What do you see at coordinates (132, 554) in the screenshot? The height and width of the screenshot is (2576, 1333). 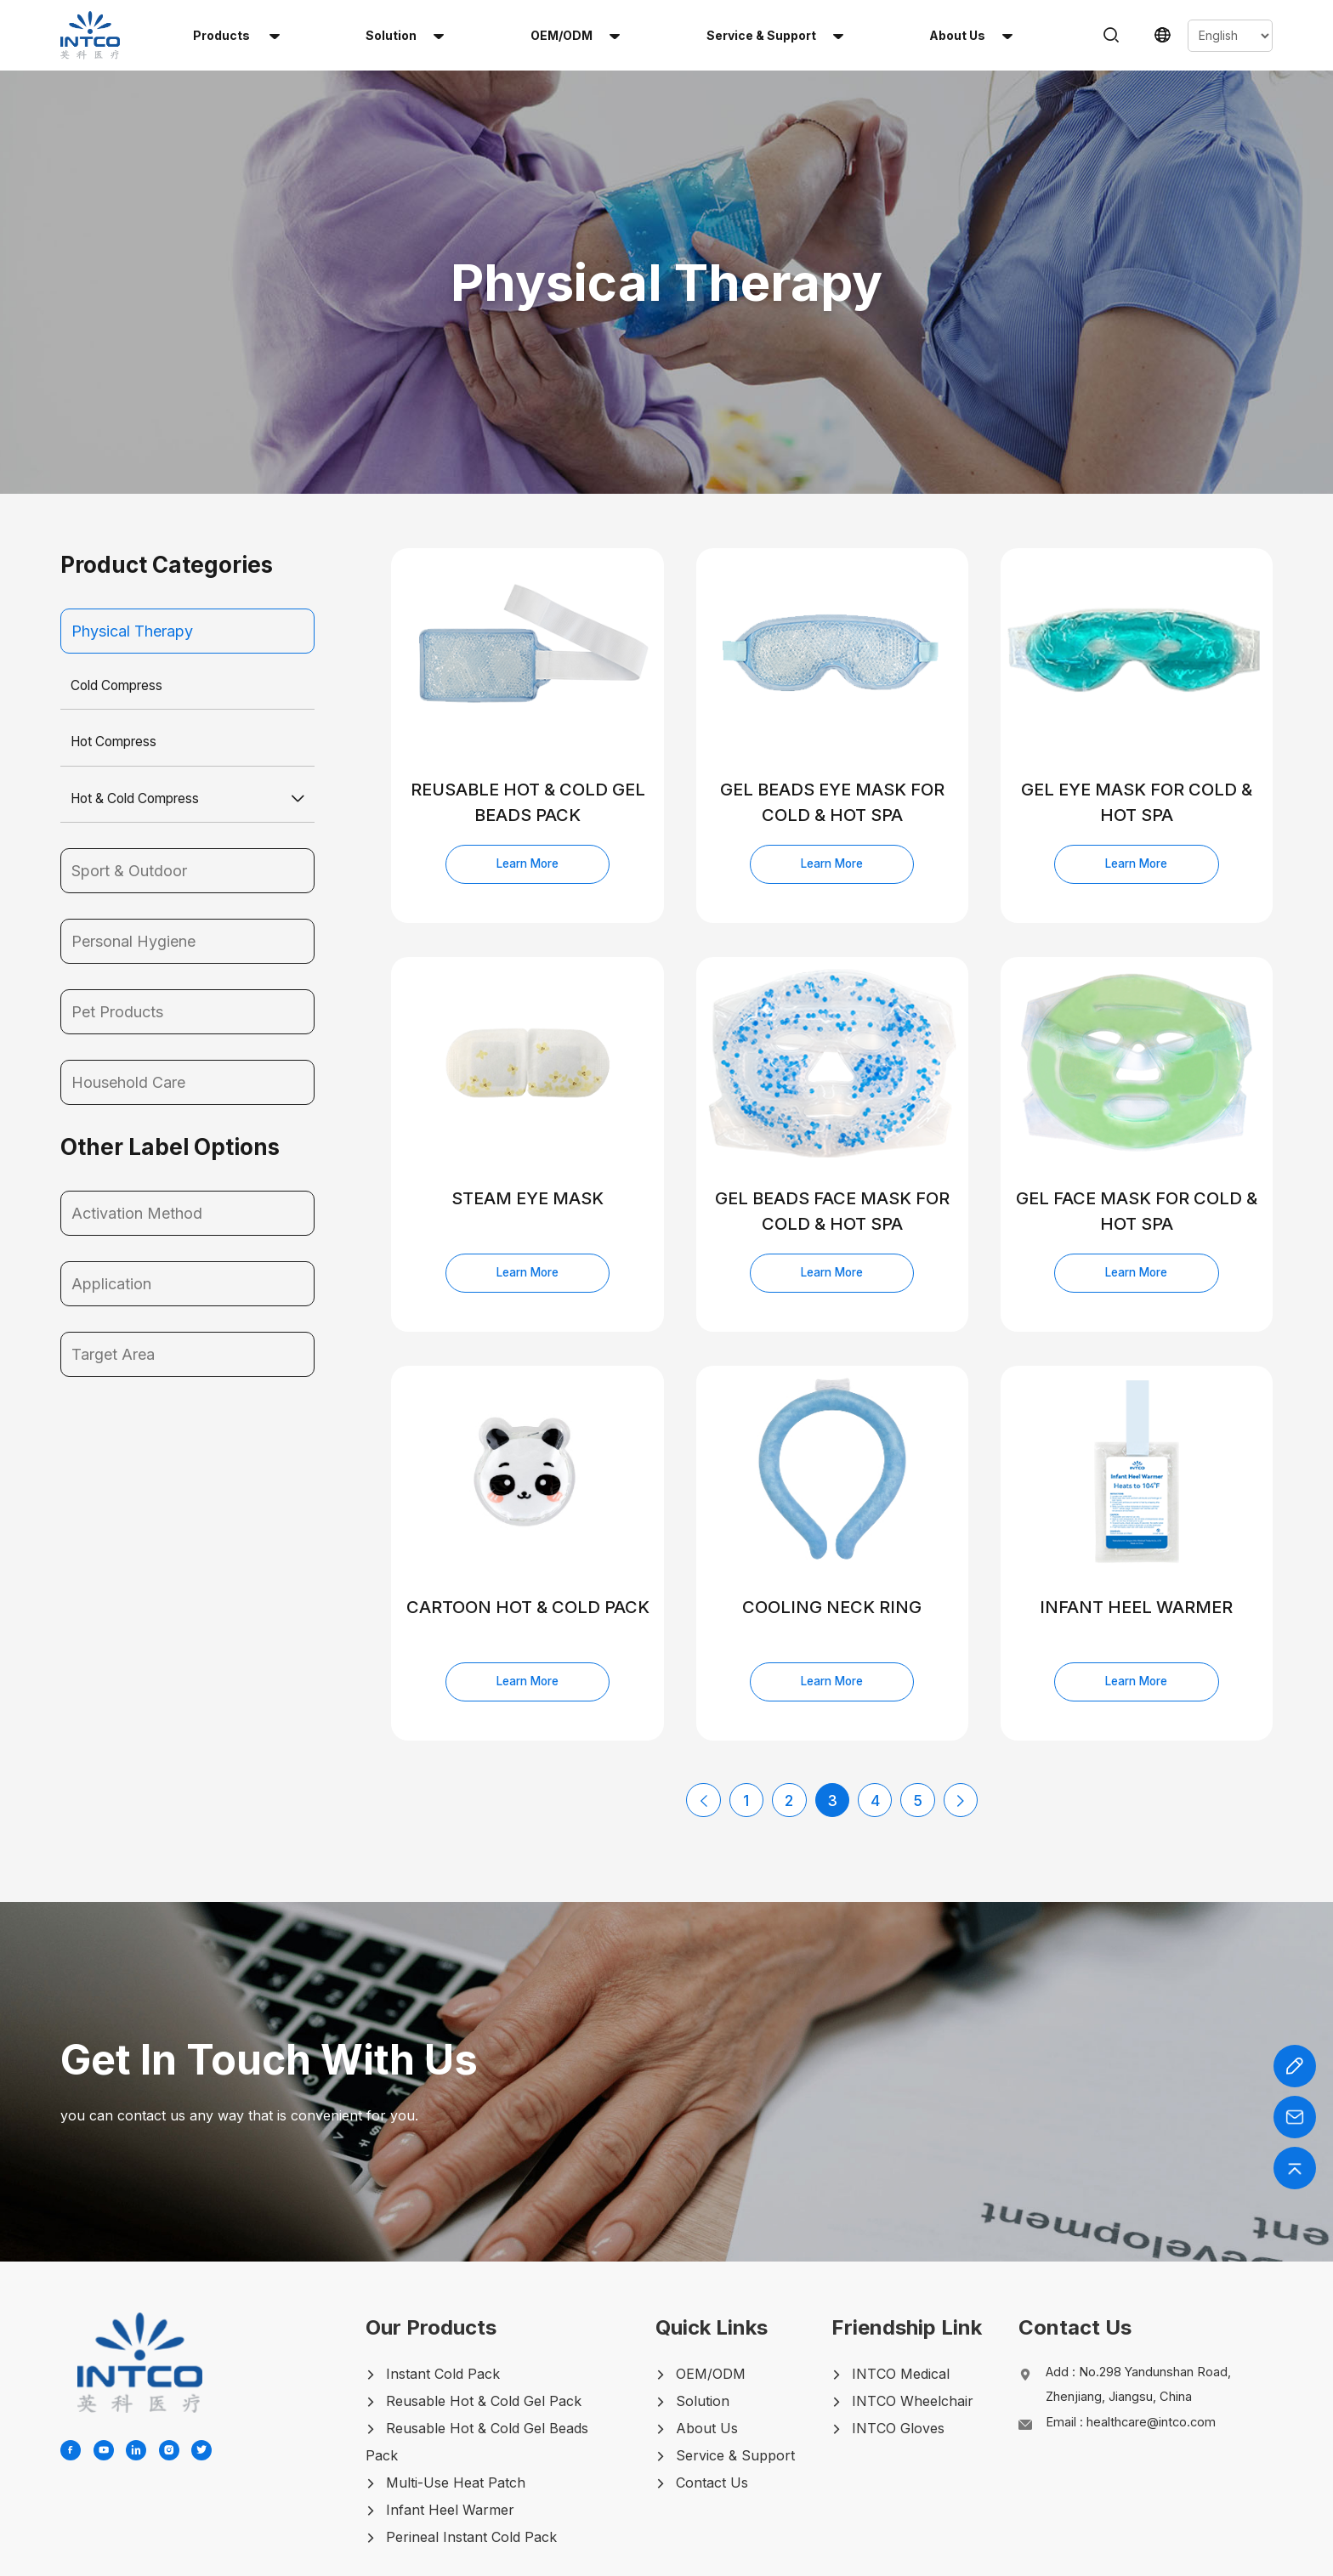 I see `Physical Therapy` at bounding box center [132, 554].